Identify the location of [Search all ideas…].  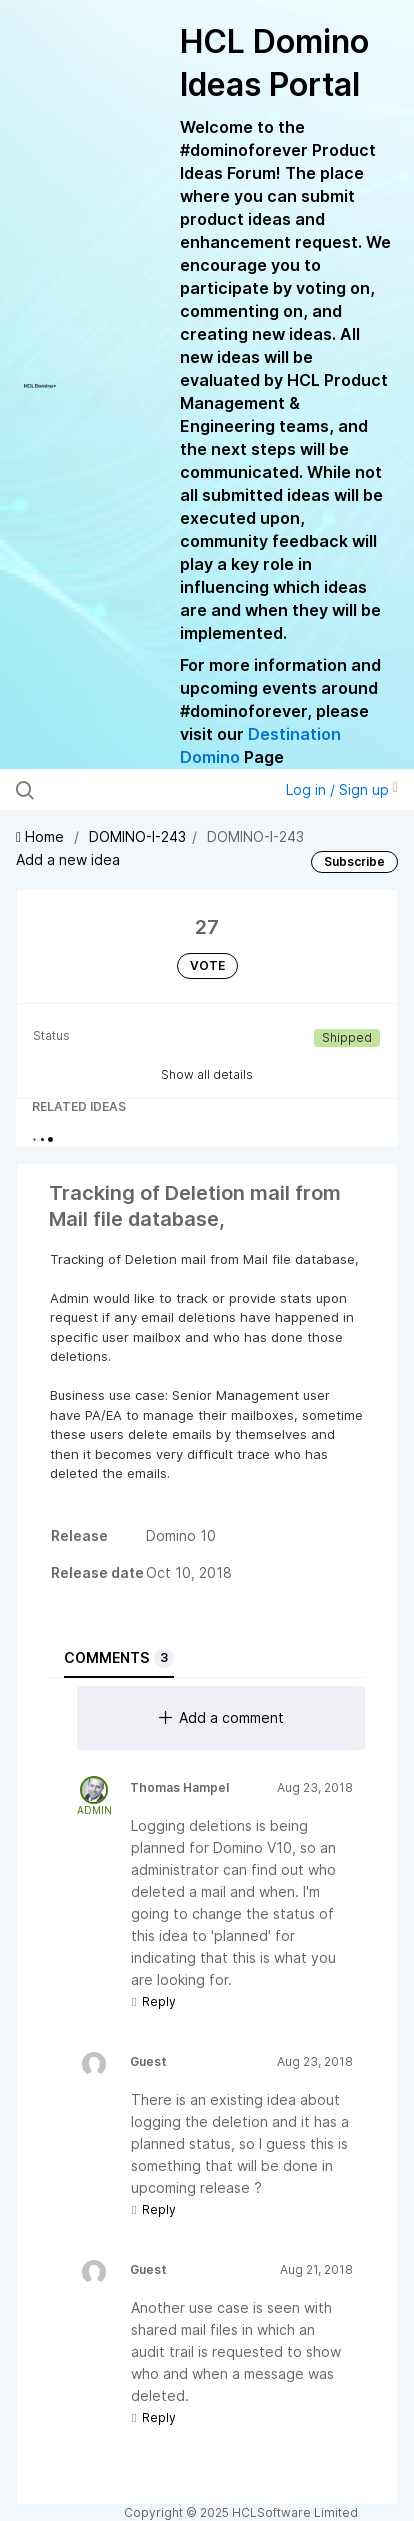
(128, 790).